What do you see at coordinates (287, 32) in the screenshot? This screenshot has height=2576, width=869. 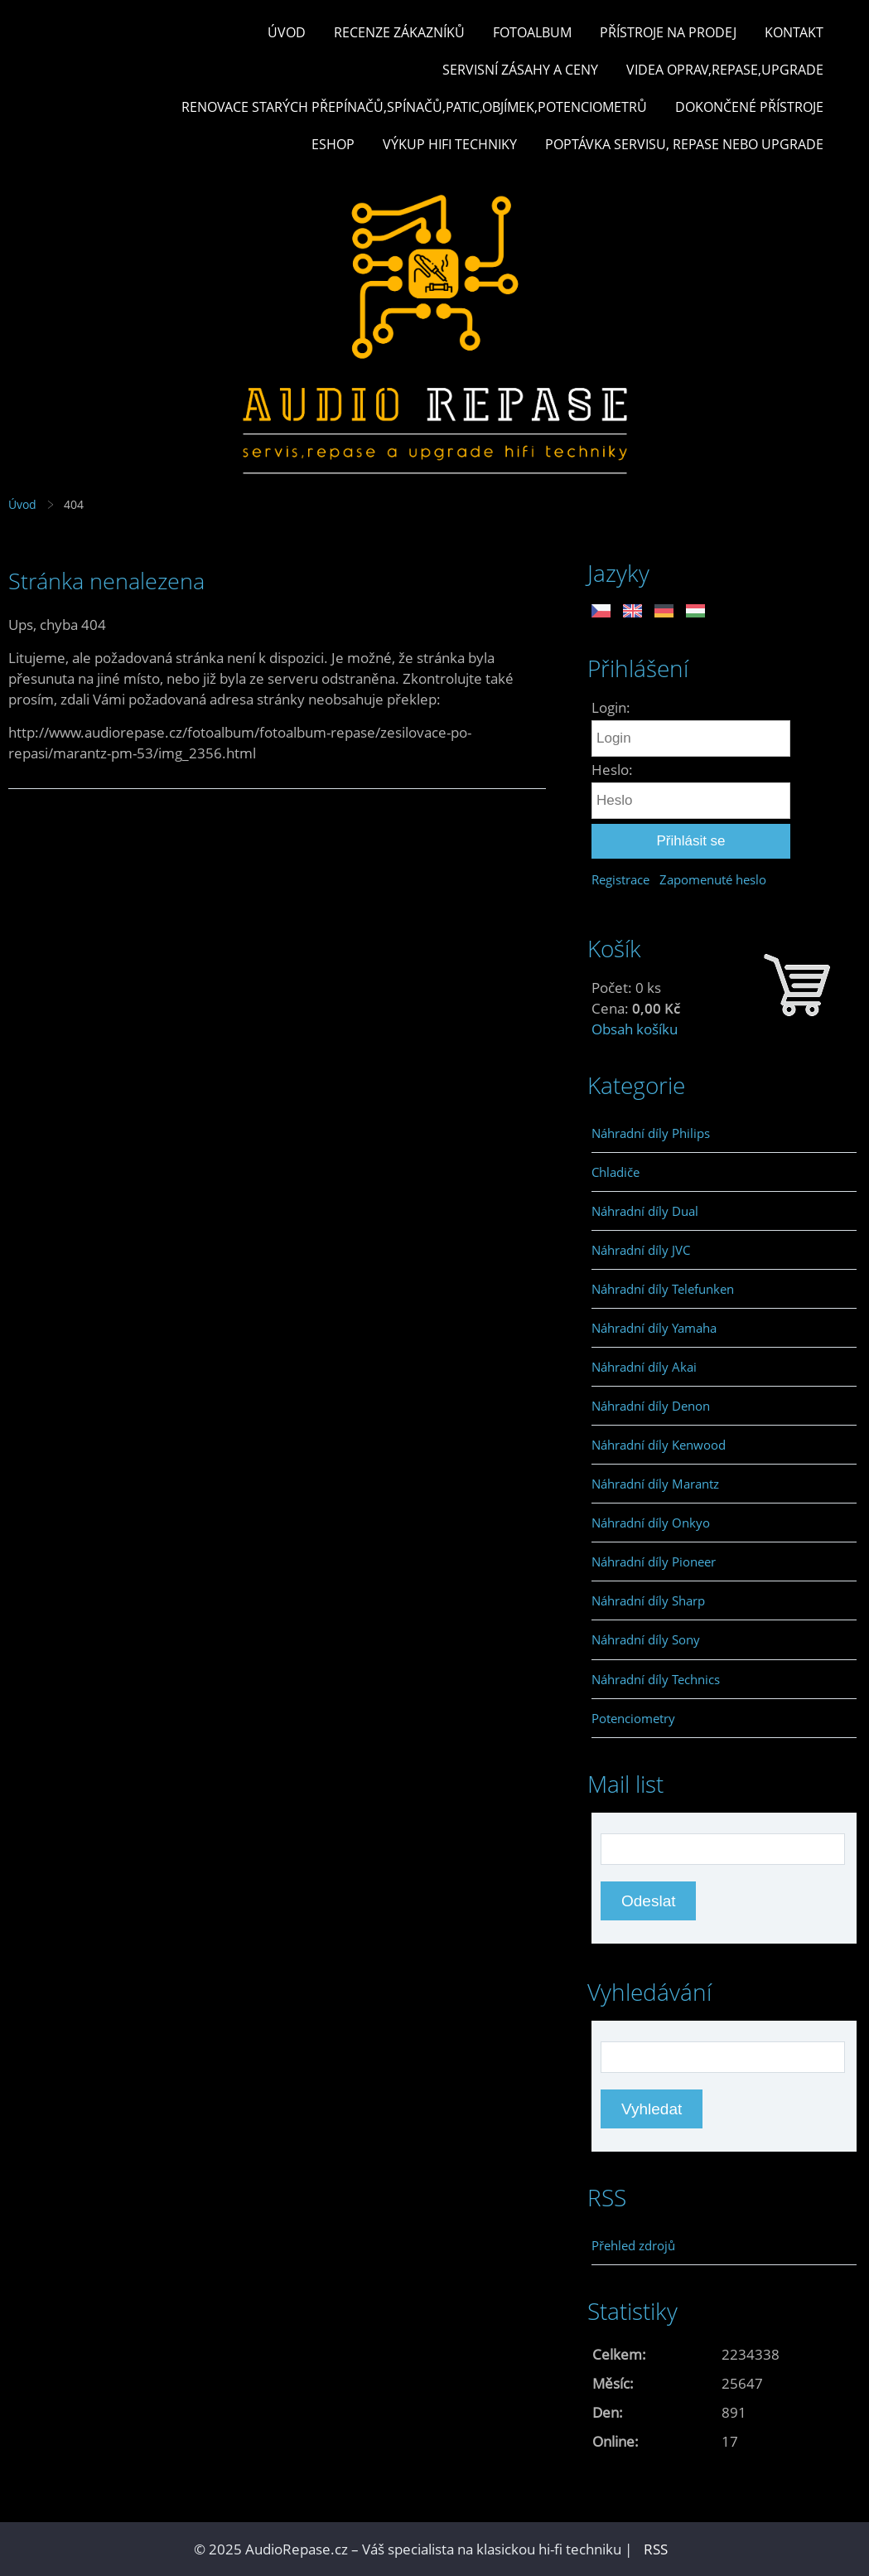 I see `Úvod` at bounding box center [287, 32].